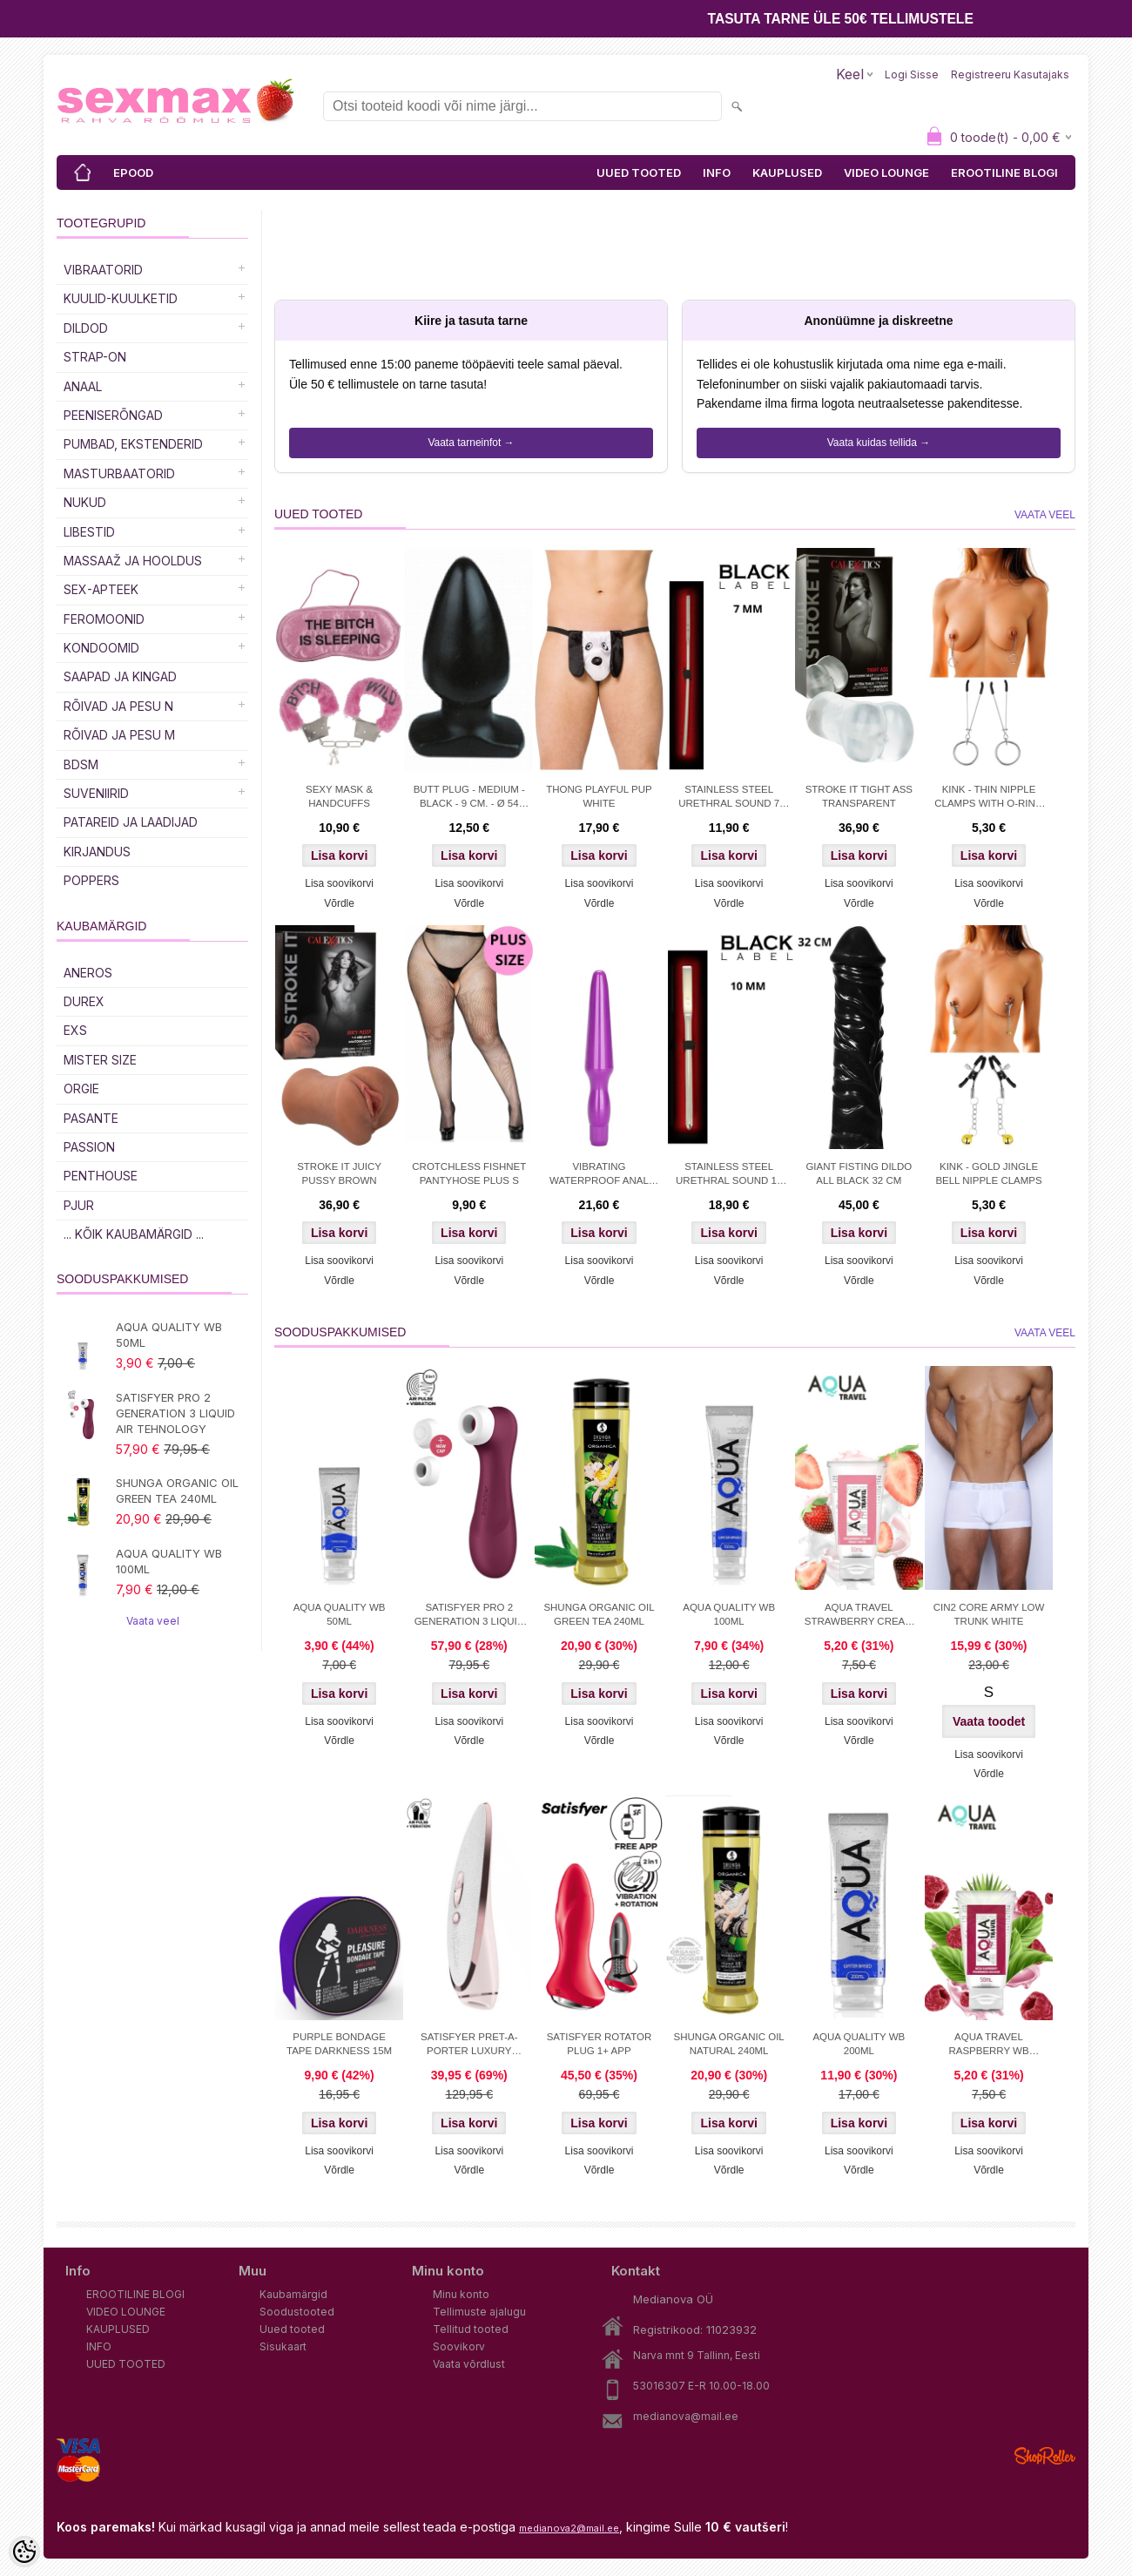 This screenshot has height=2576, width=1132. I want to click on MASSAAŽ JA HOOLDUS, so click(133, 560).